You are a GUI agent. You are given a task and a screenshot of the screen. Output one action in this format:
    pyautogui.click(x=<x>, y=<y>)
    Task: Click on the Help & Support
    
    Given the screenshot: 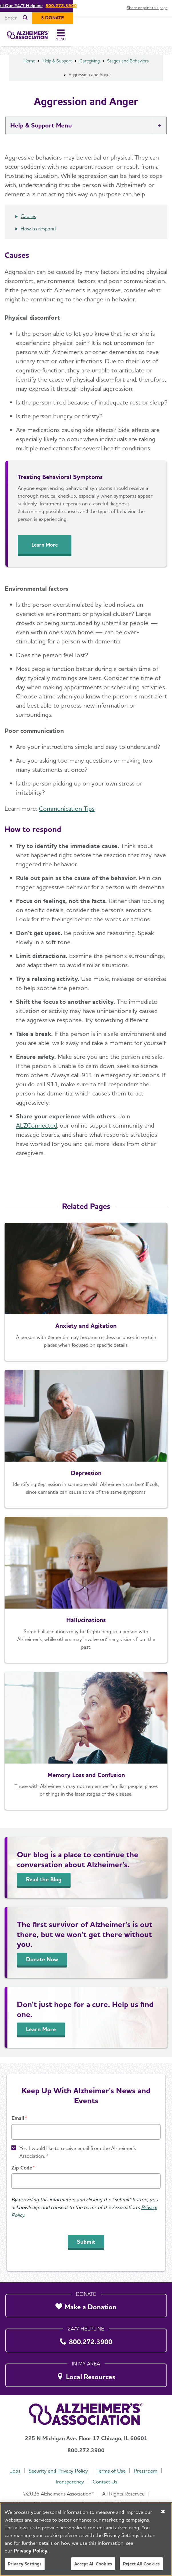 What is the action you would take?
    pyautogui.click(x=57, y=66)
    